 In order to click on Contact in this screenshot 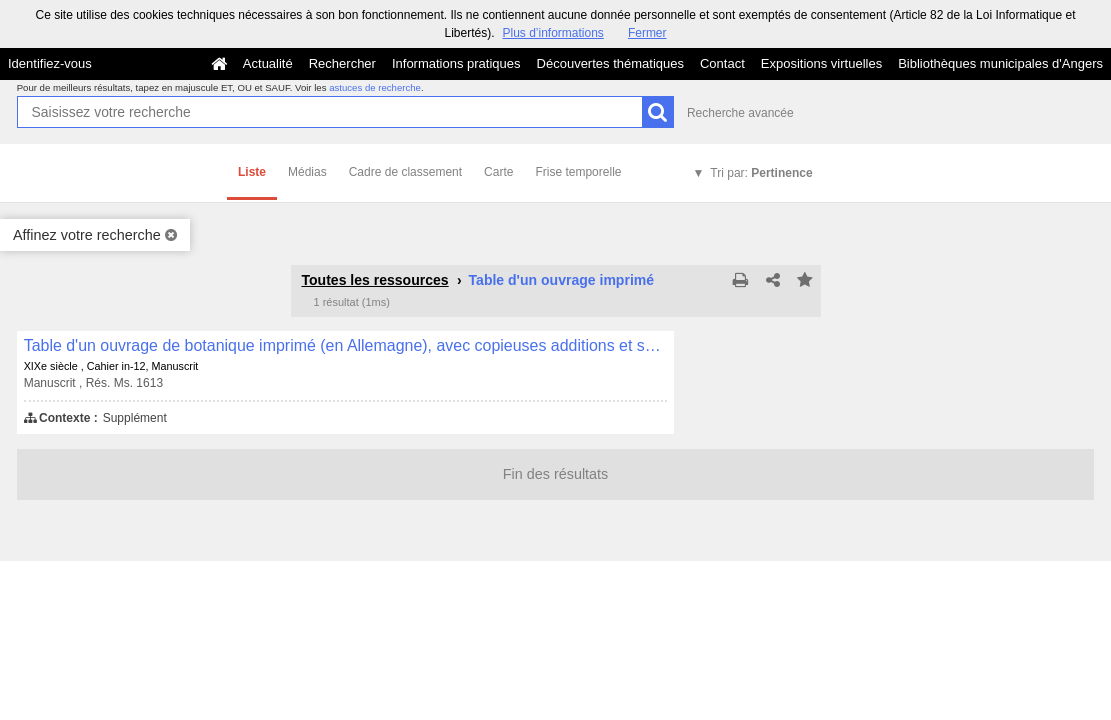, I will do `click(722, 63)`.